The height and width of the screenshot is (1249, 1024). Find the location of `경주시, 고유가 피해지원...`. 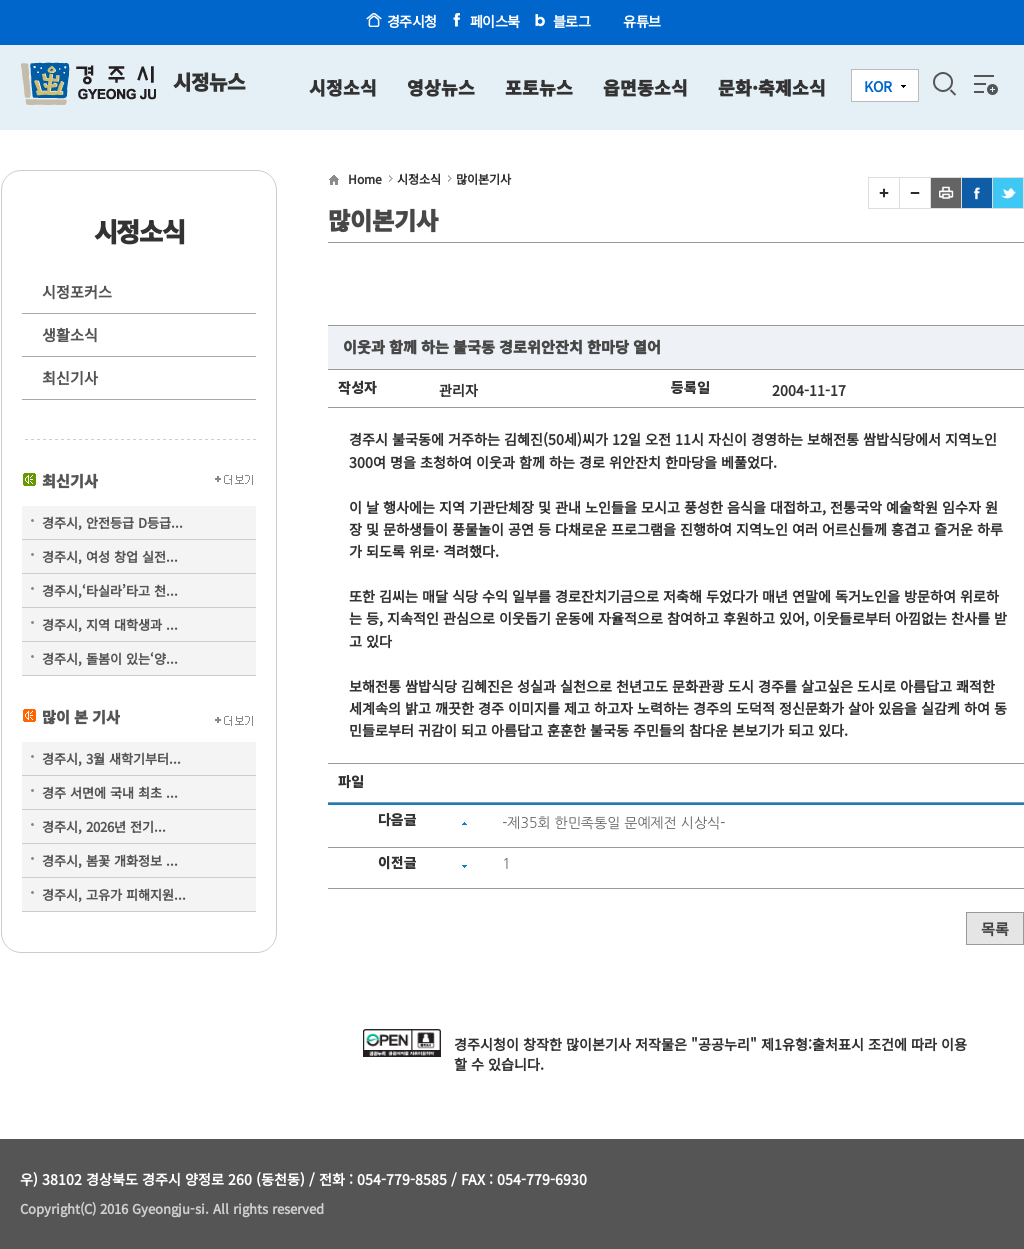

경주시, 고유가 피해지원... is located at coordinates (114, 894).